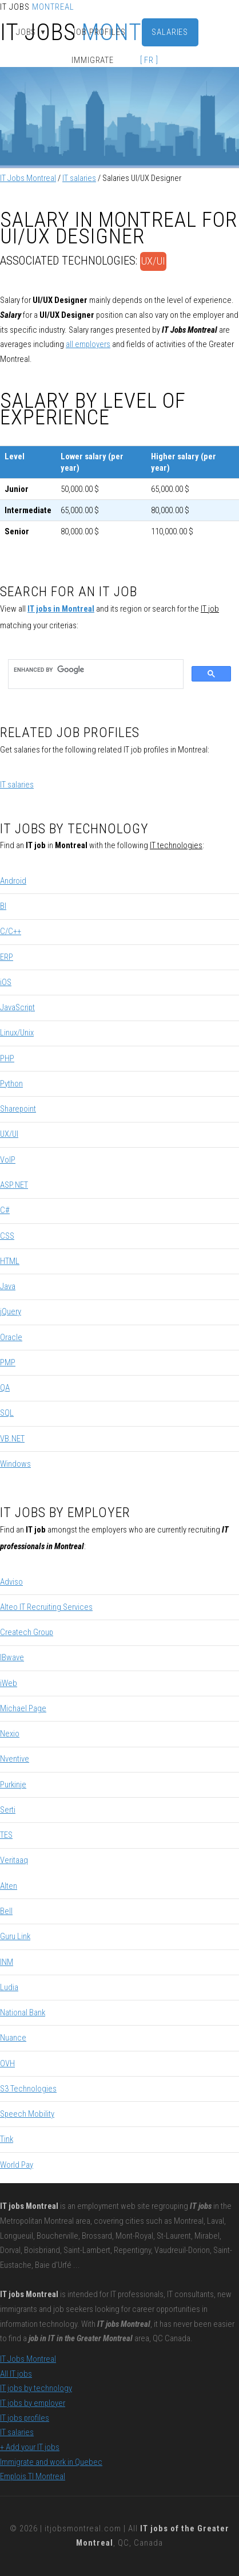  I want to click on Android, so click(13, 881).